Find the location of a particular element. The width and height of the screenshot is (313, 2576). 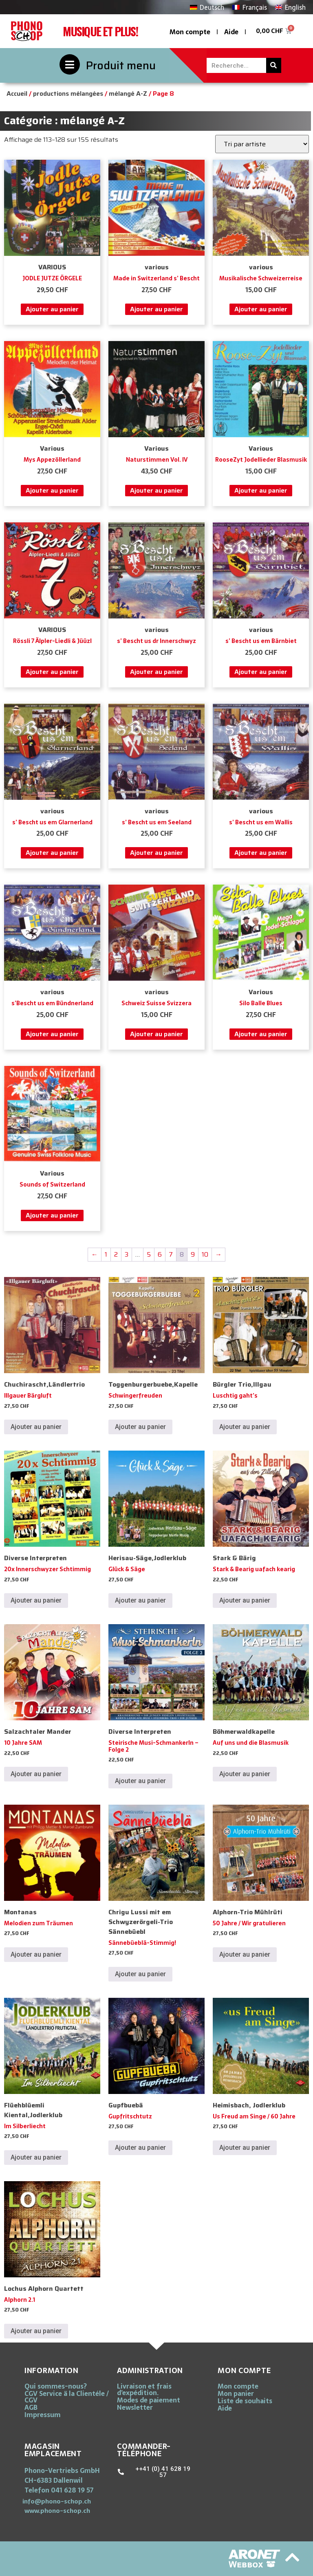

Aide is located at coordinates (231, 31).